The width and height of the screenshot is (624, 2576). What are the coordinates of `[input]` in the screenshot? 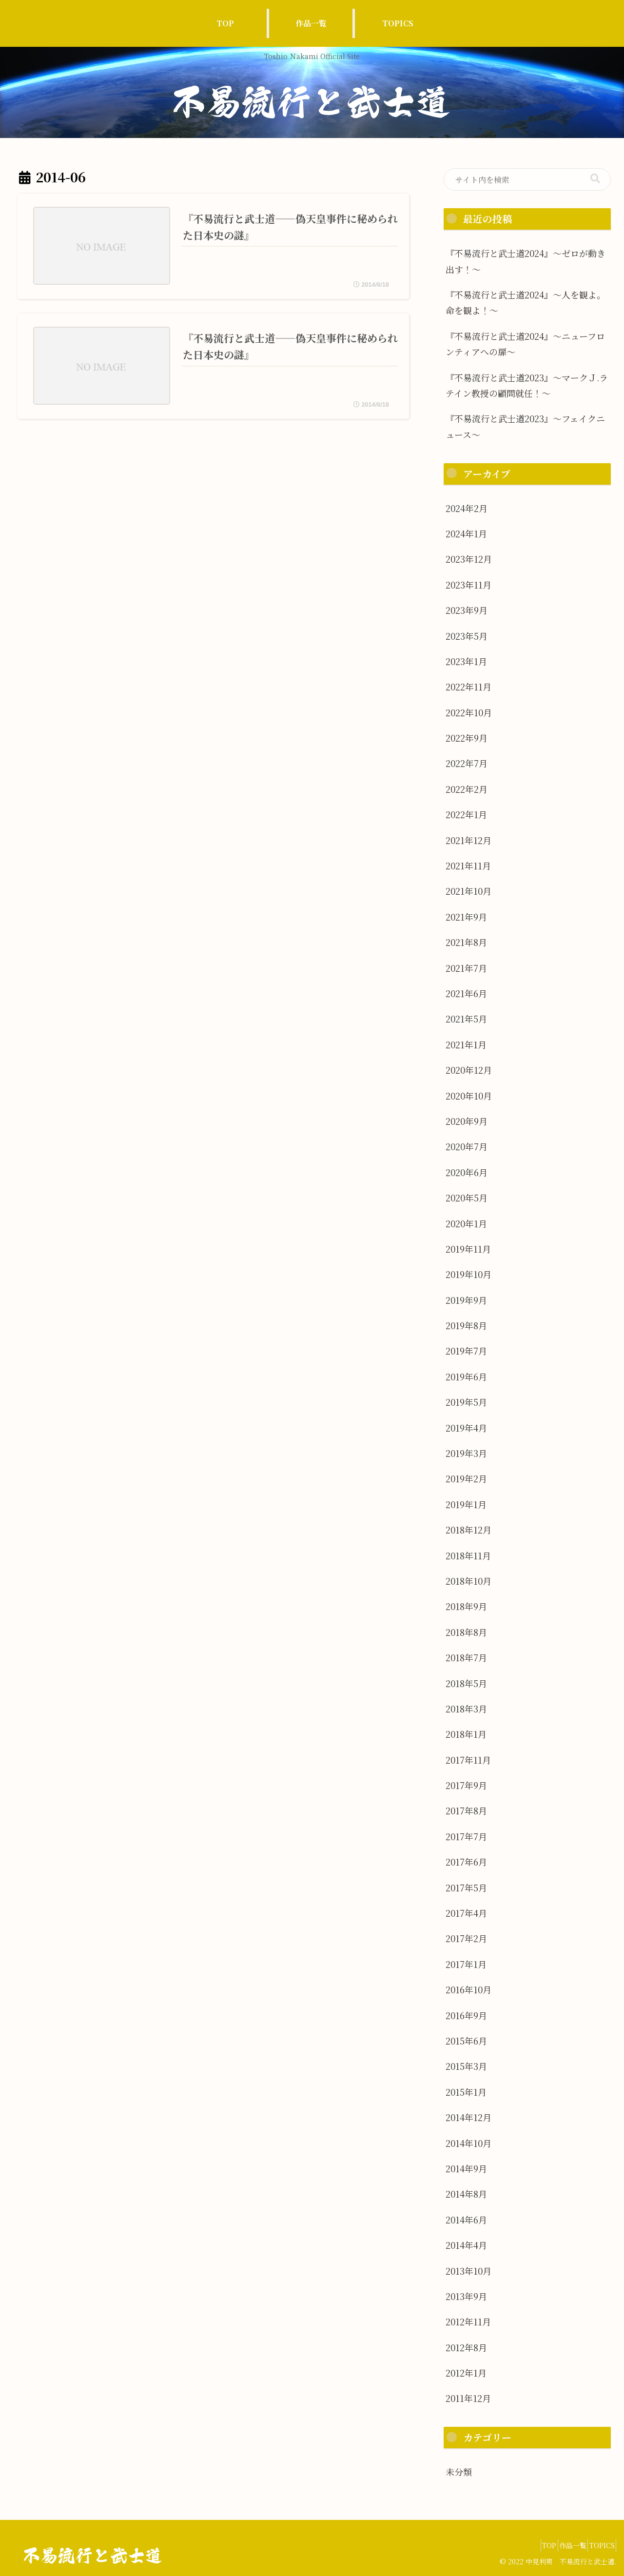 It's located at (527, 179).